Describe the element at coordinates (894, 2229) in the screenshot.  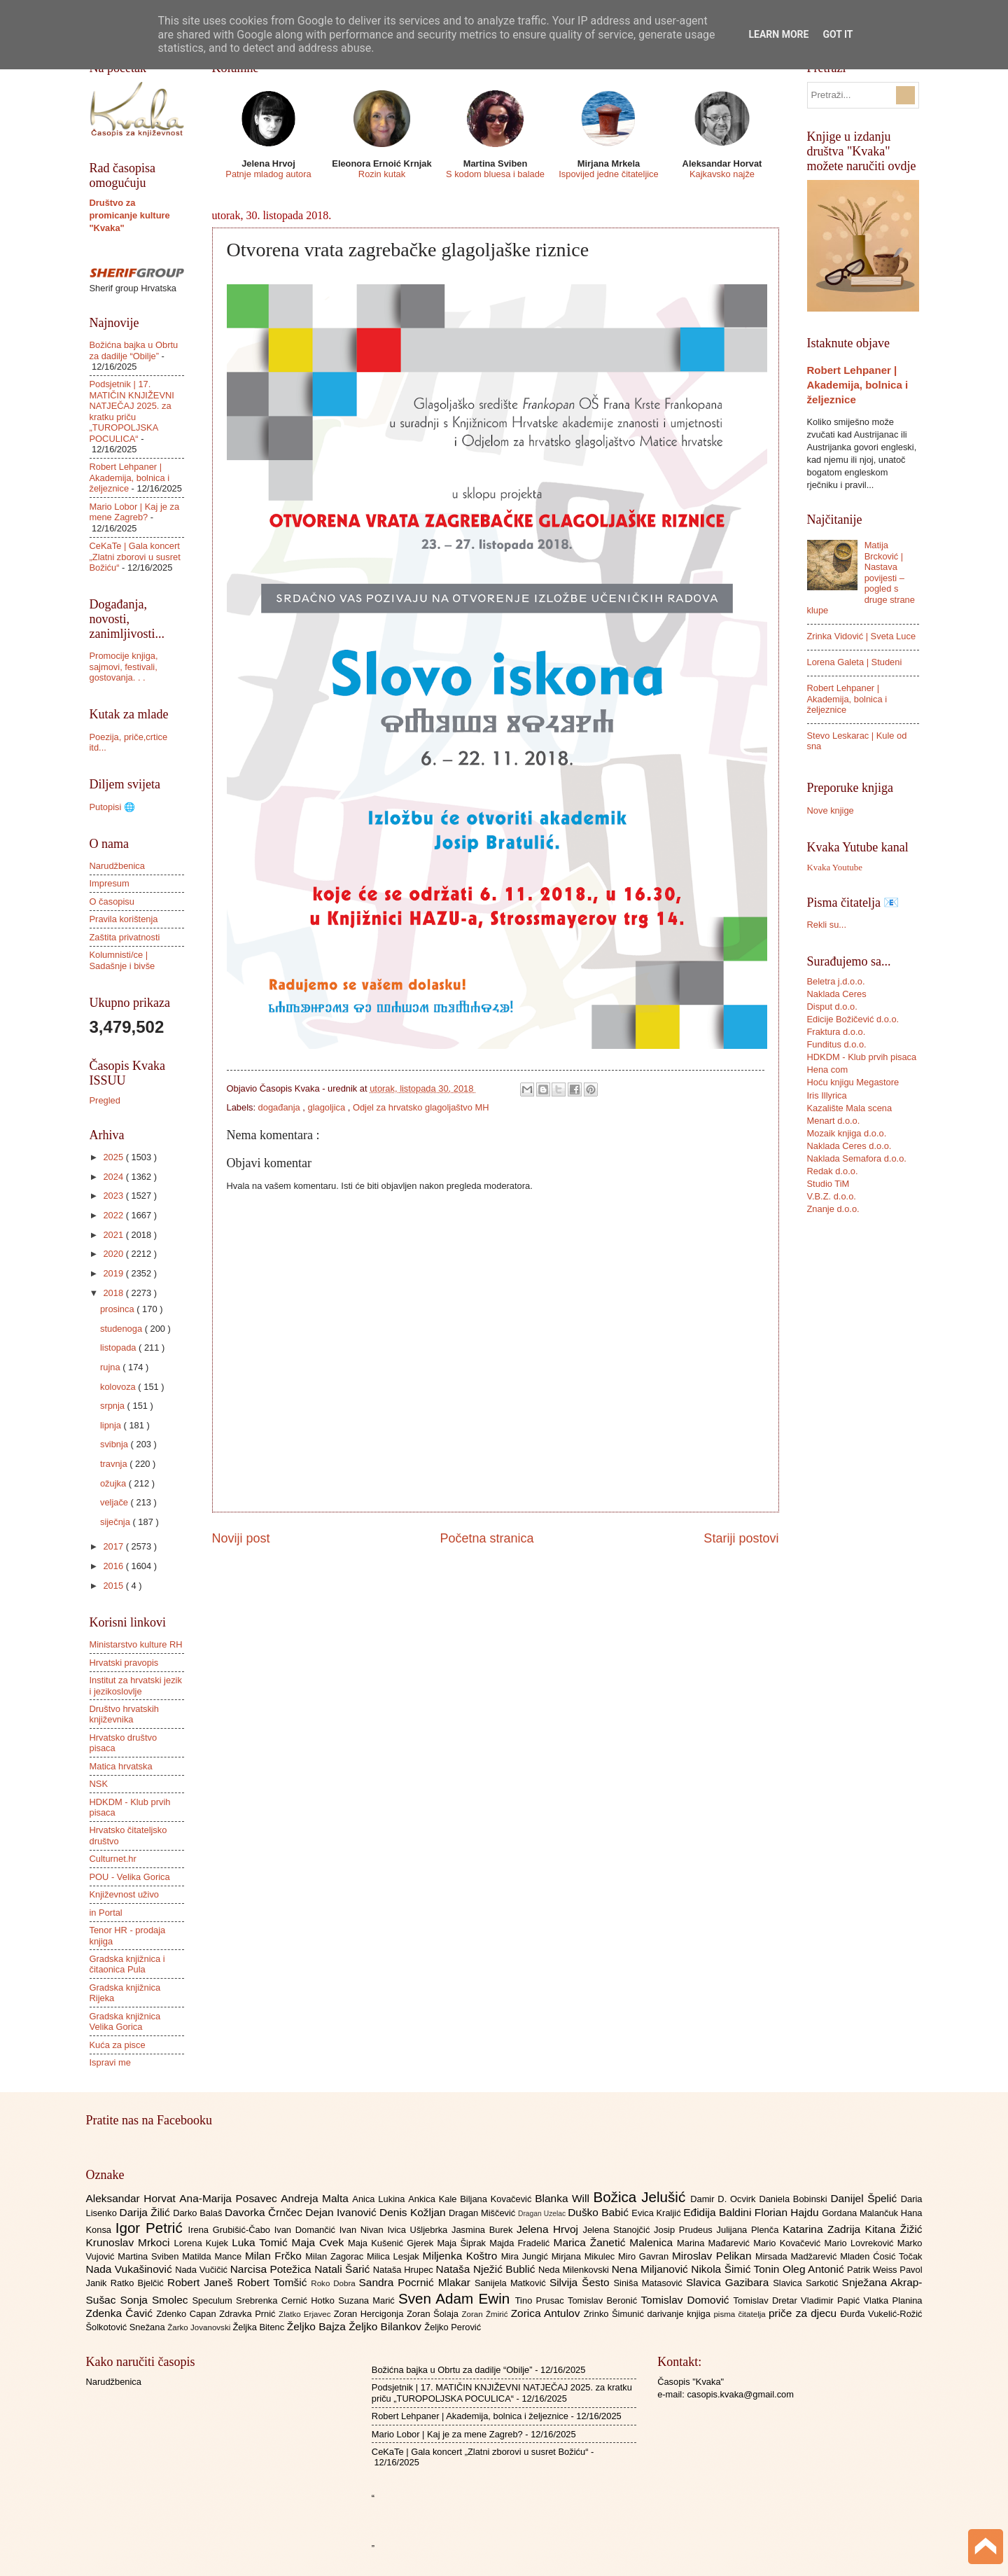
I see `Kitana Žižić` at that location.